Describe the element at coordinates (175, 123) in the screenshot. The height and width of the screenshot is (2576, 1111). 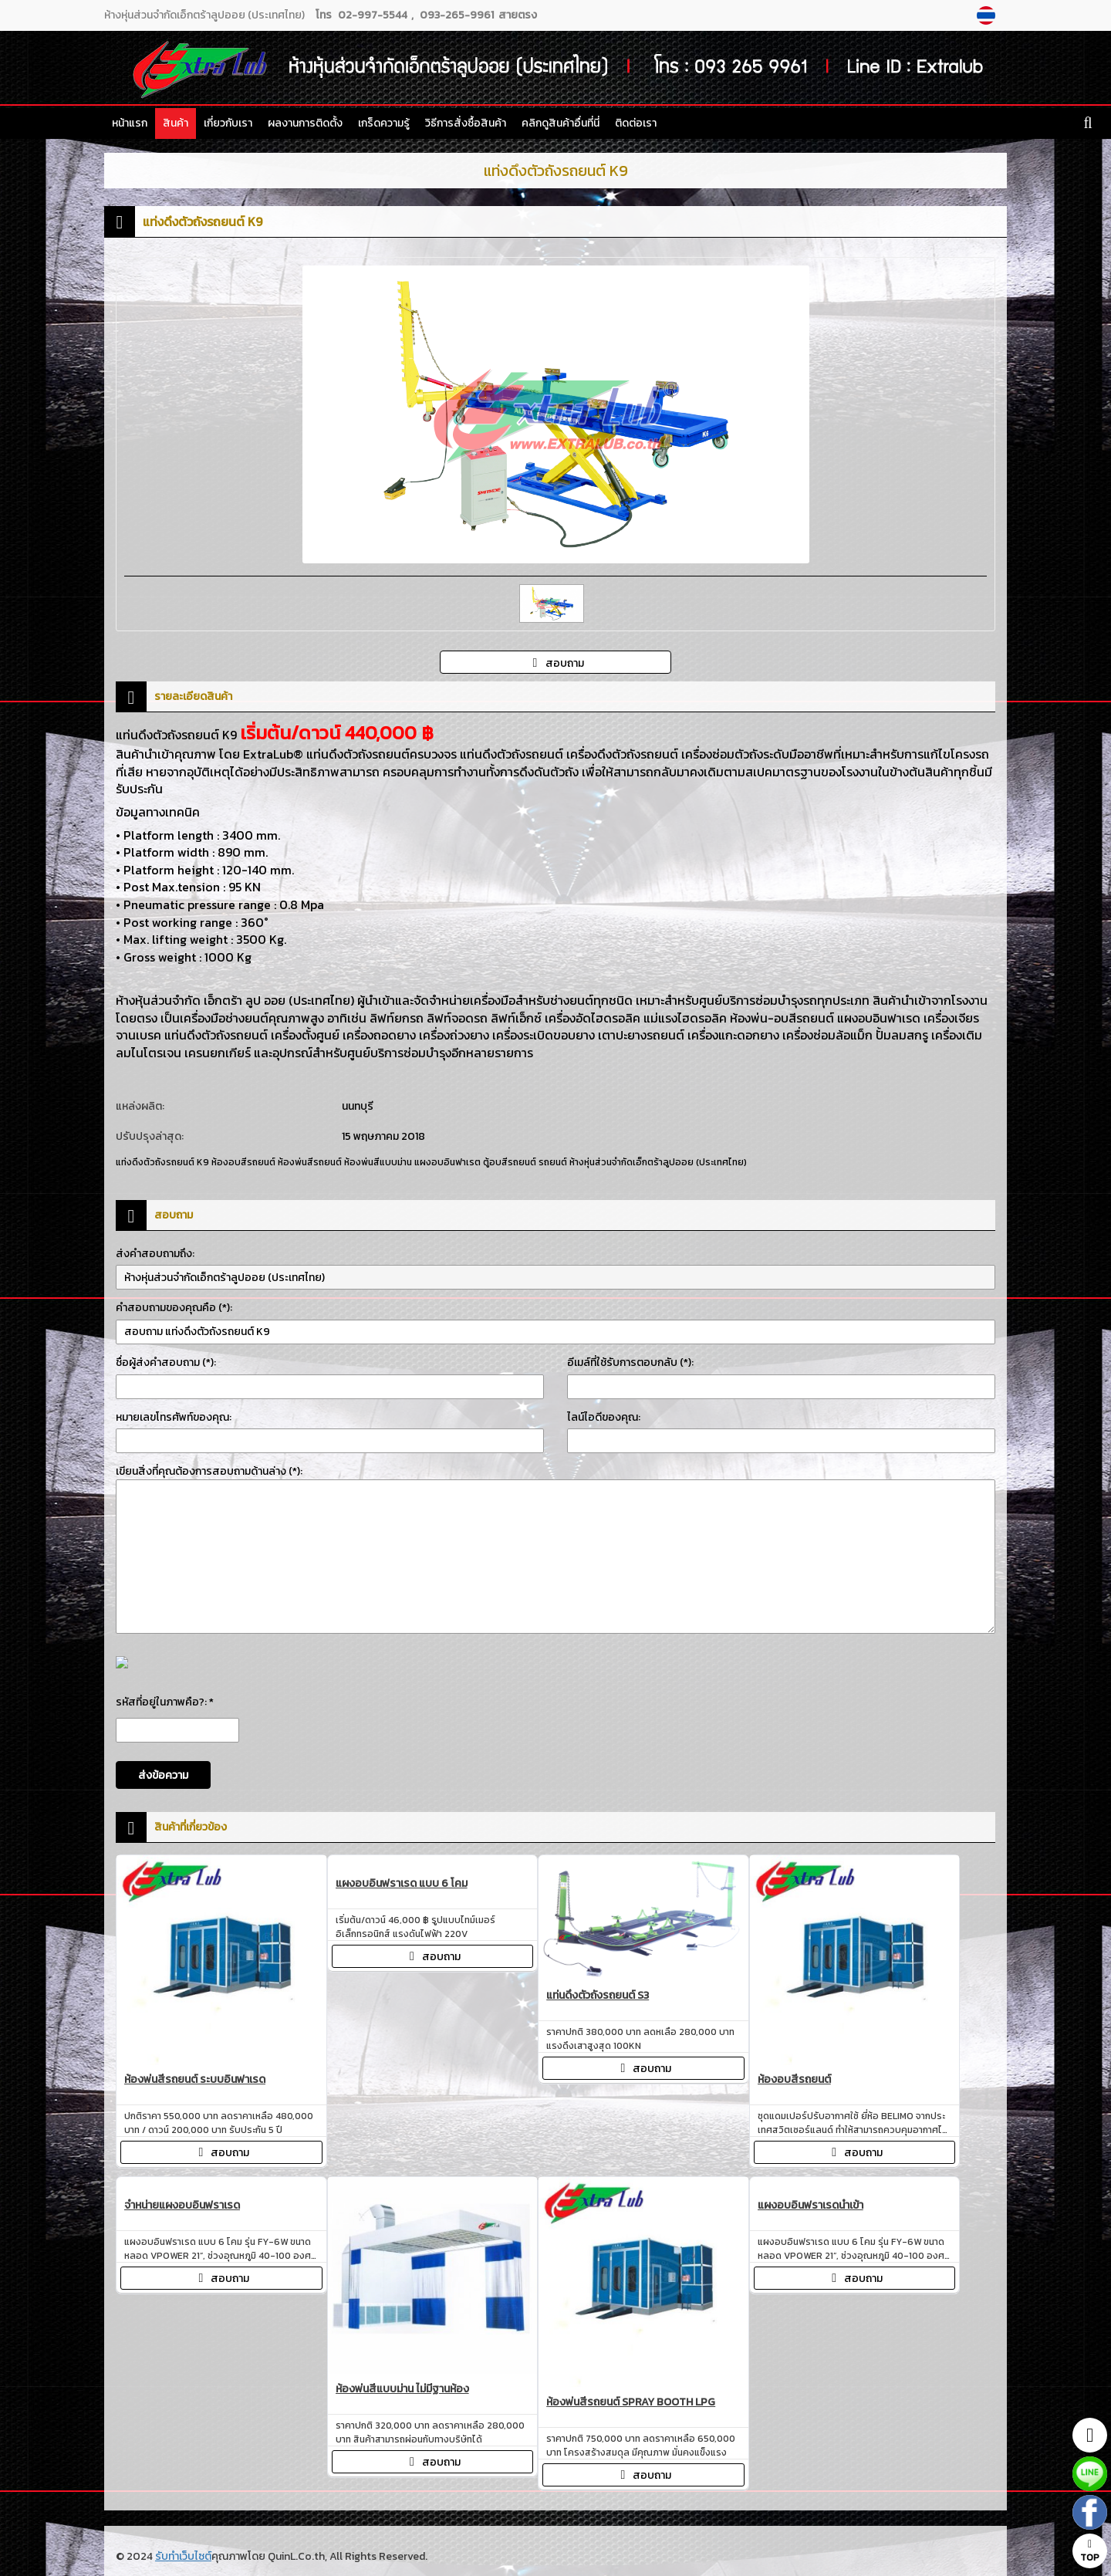
I see `สินค้า` at that location.